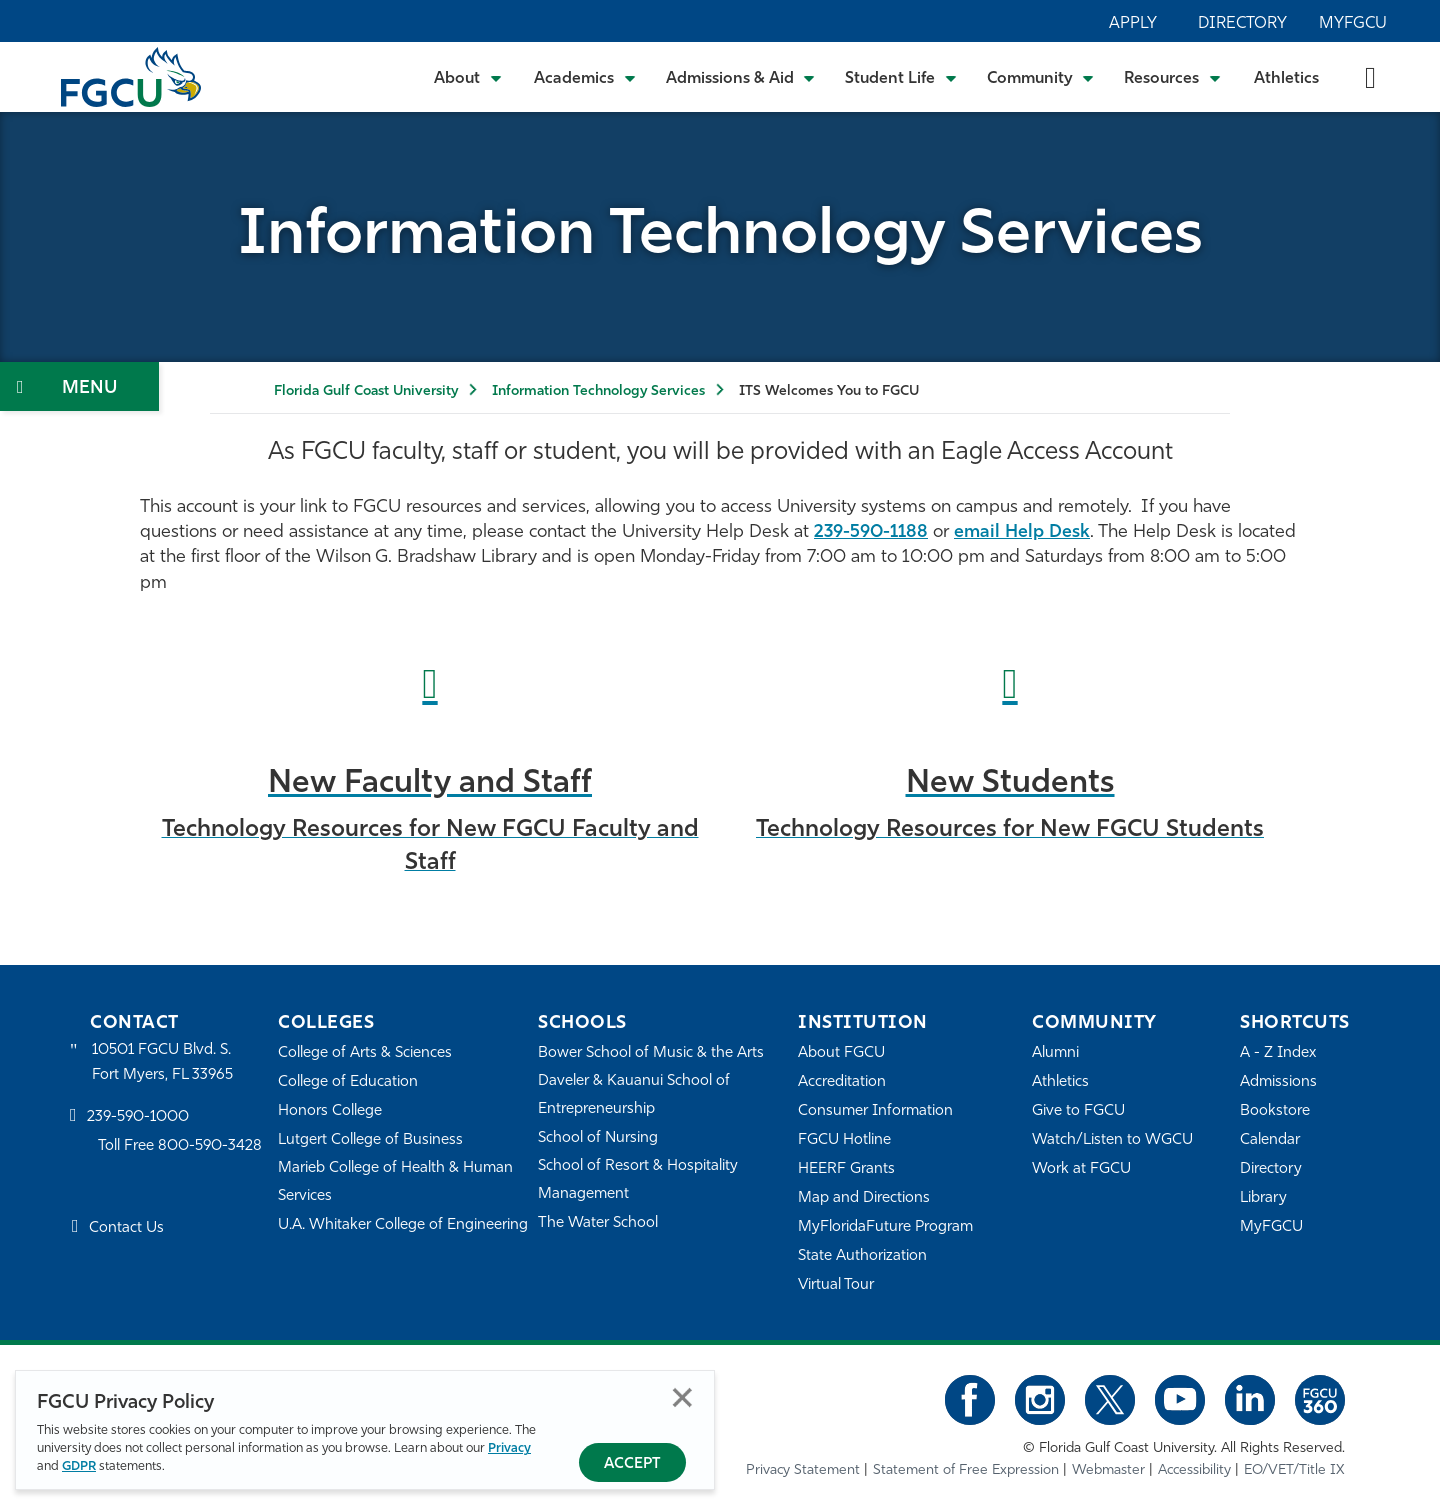  What do you see at coordinates (862, 1256) in the screenshot?
I see `State Authorization` at bounding box center [862, 1256].